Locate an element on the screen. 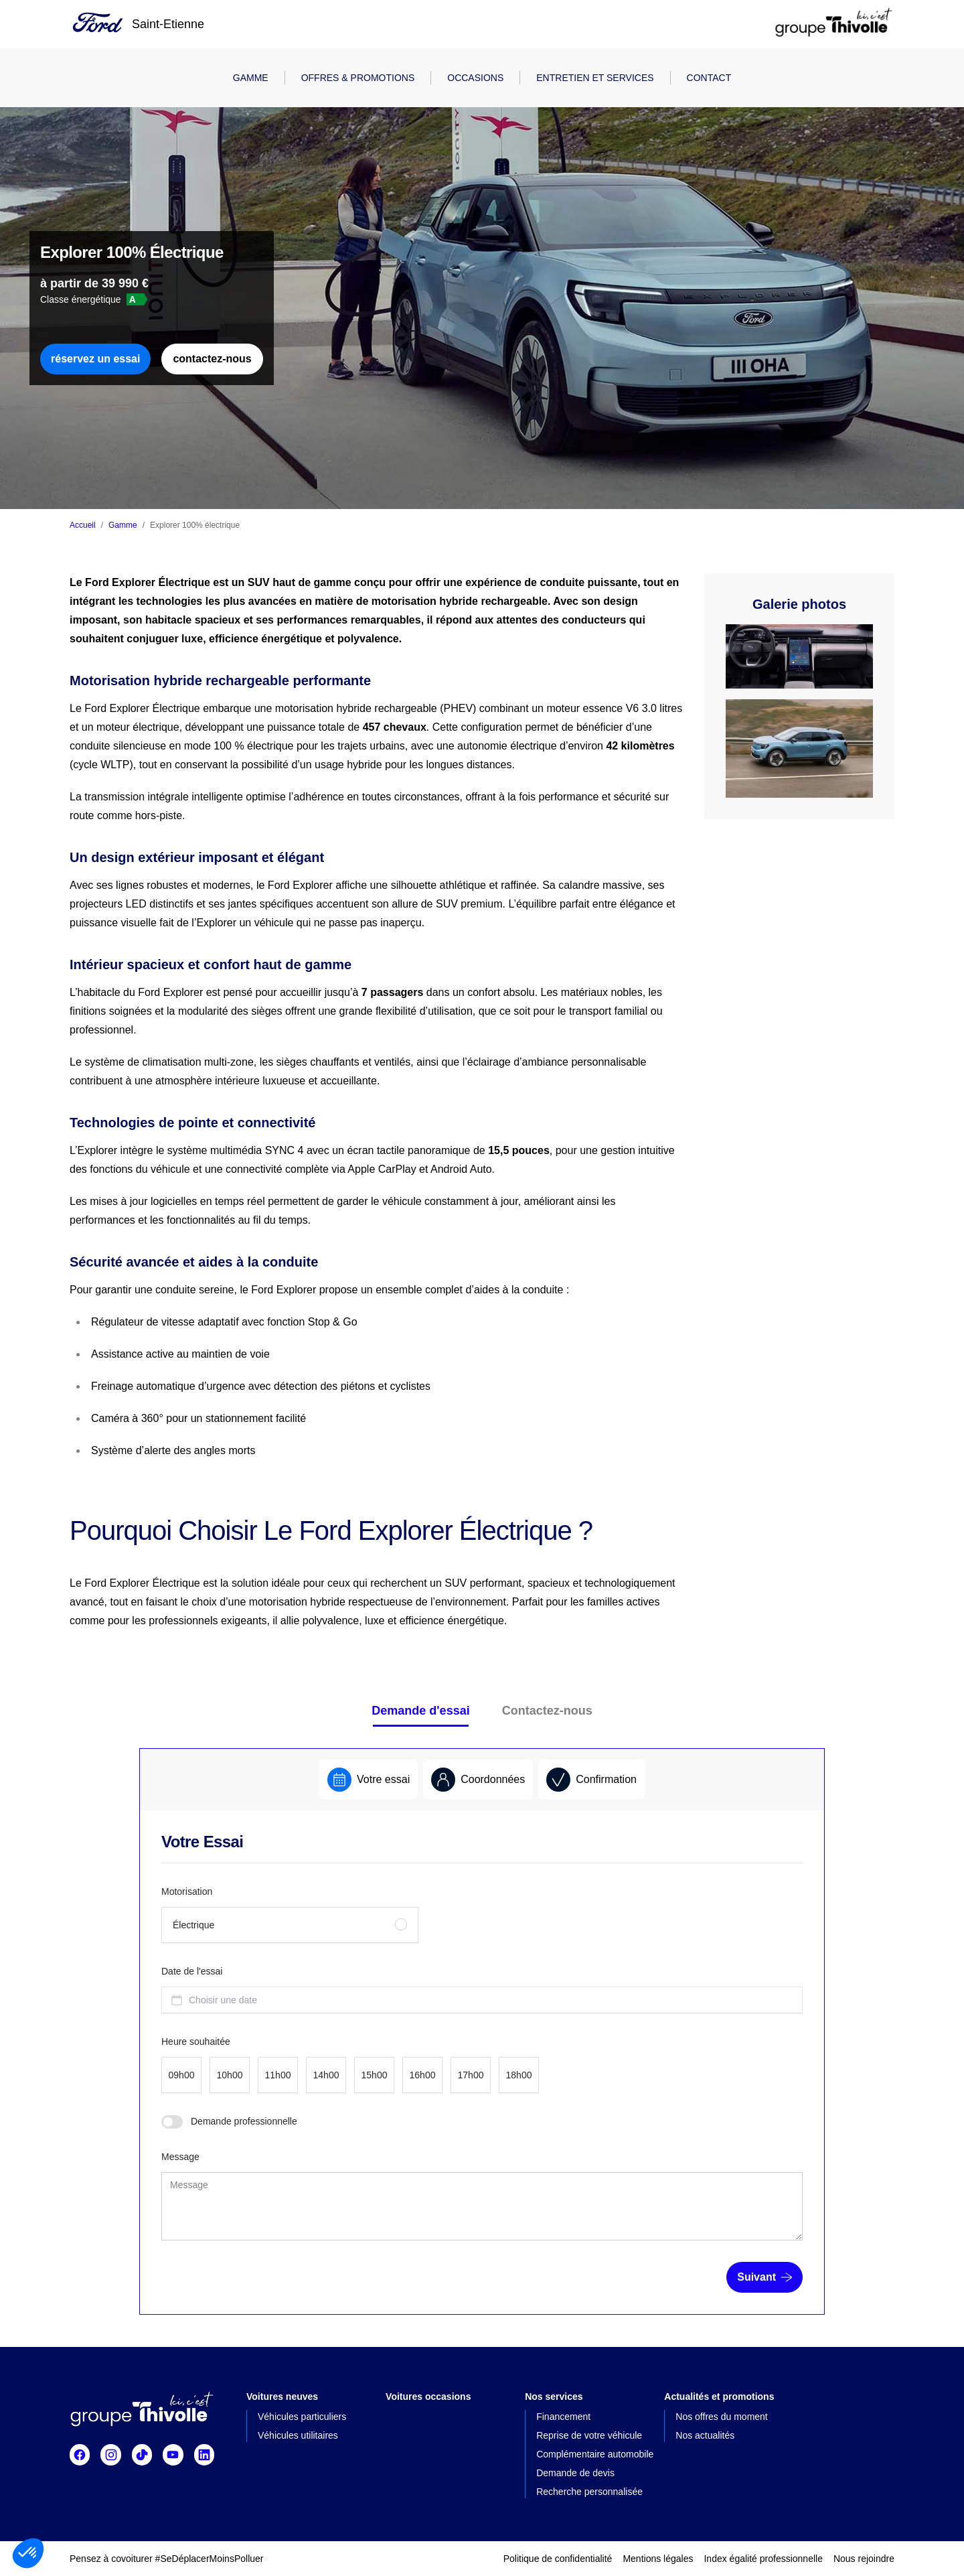  [Suivre Linkedin] is located at coordinates (204, 2454).